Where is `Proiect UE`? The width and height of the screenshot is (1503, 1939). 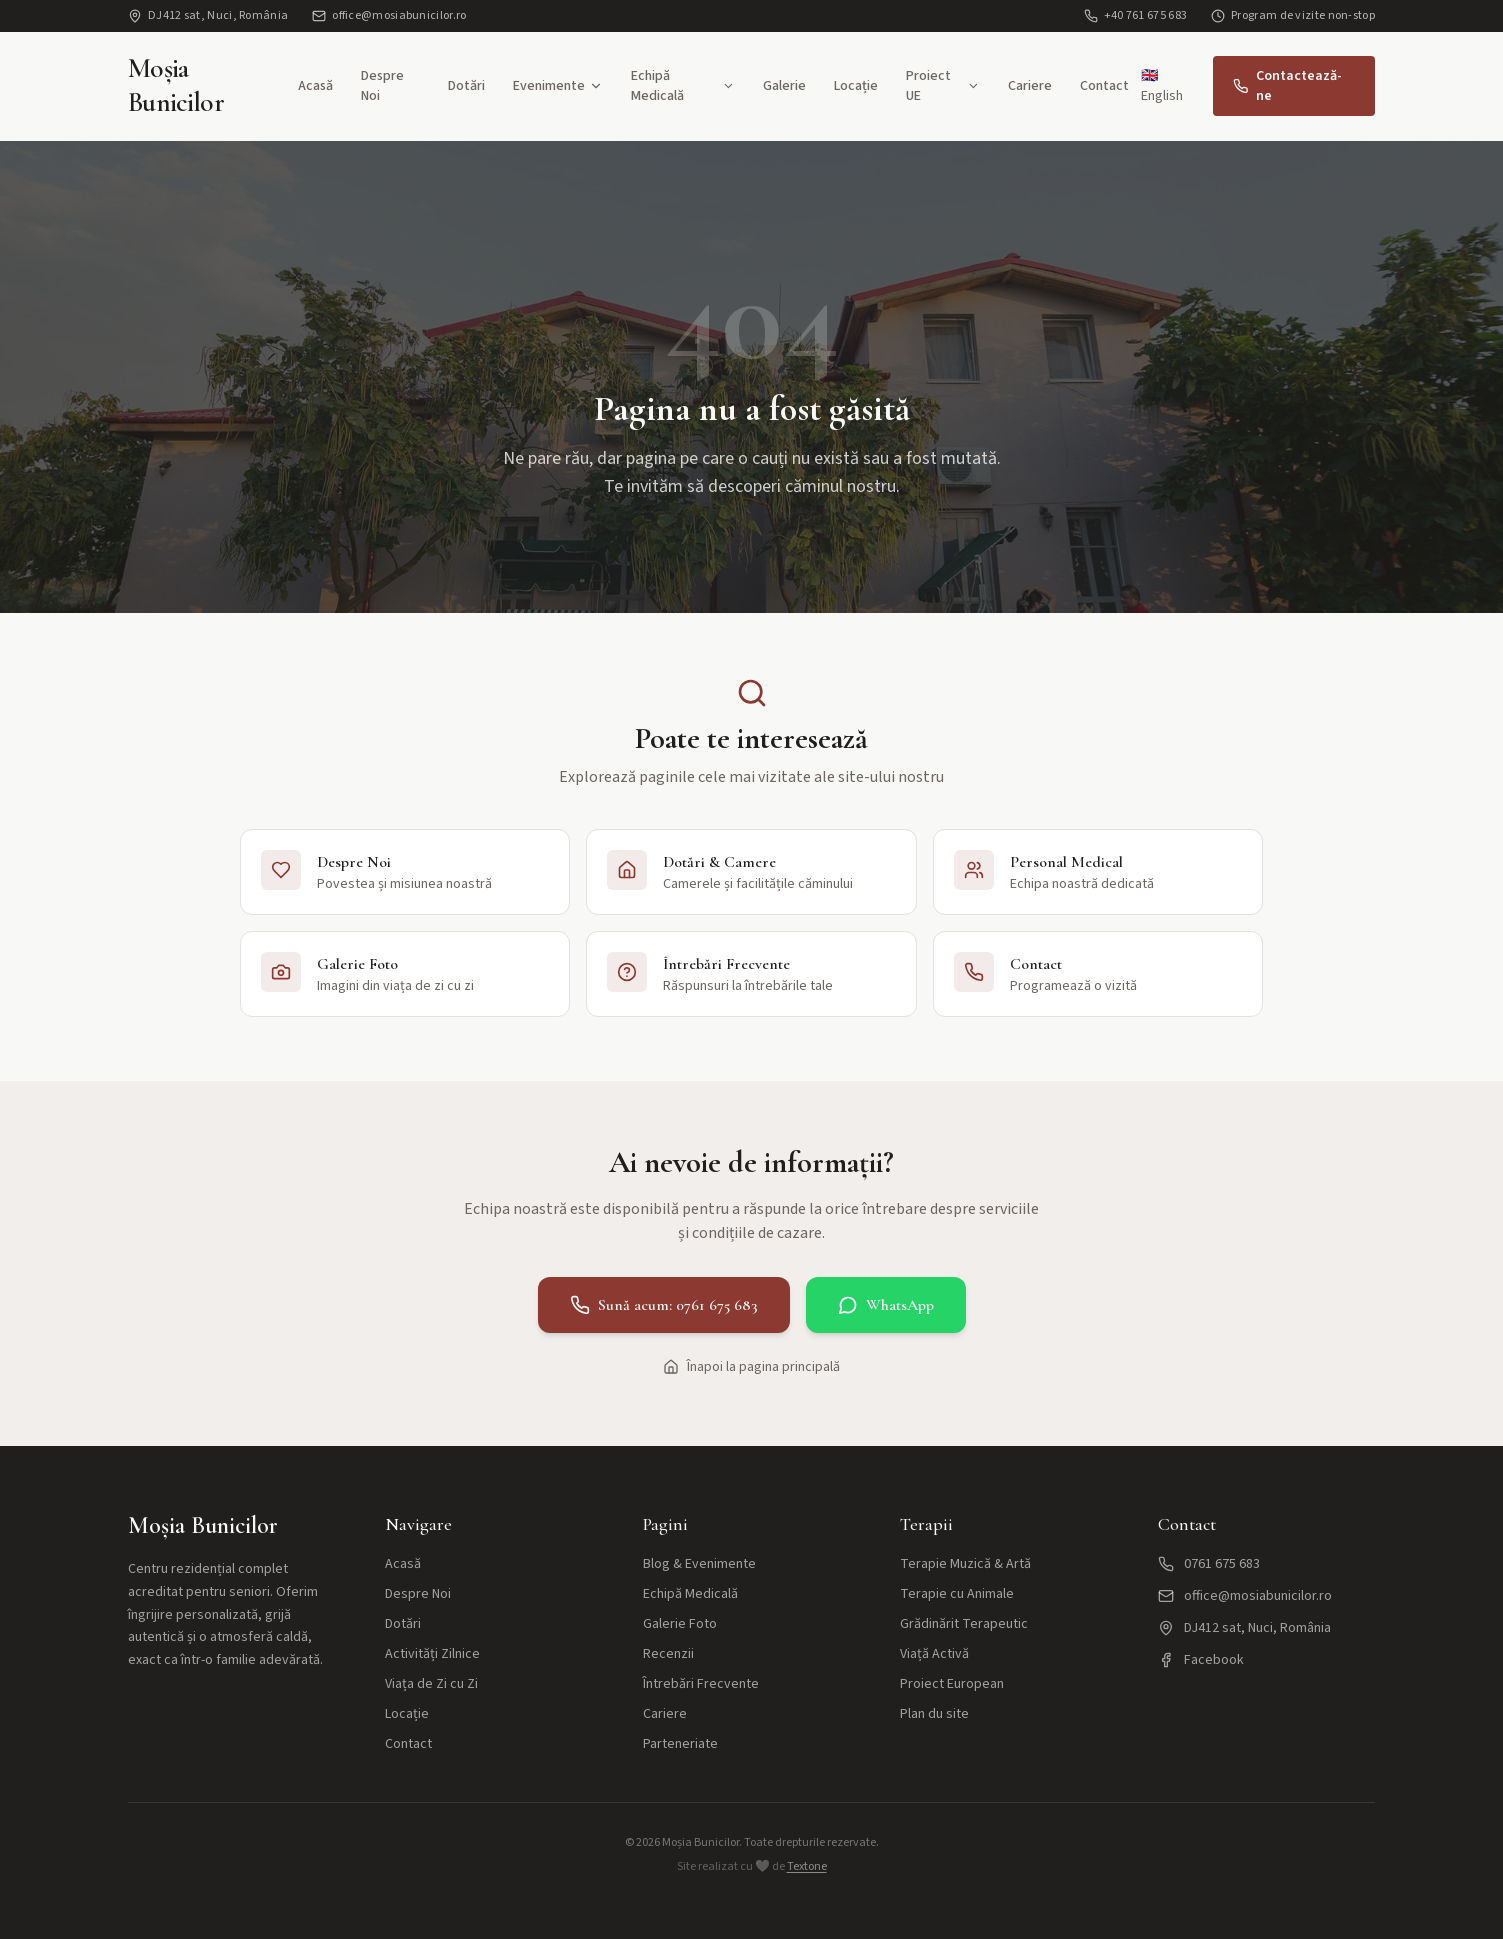
Proiect UE is located at coordinates (943, 86).